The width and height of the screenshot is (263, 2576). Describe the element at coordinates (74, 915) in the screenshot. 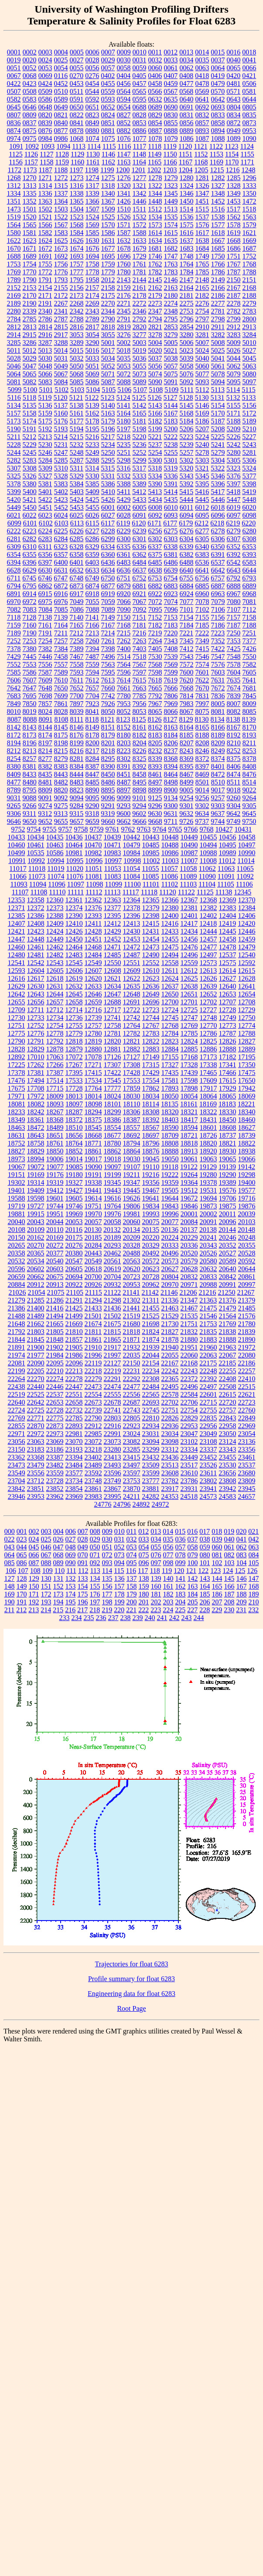

I see `12390` at that location.